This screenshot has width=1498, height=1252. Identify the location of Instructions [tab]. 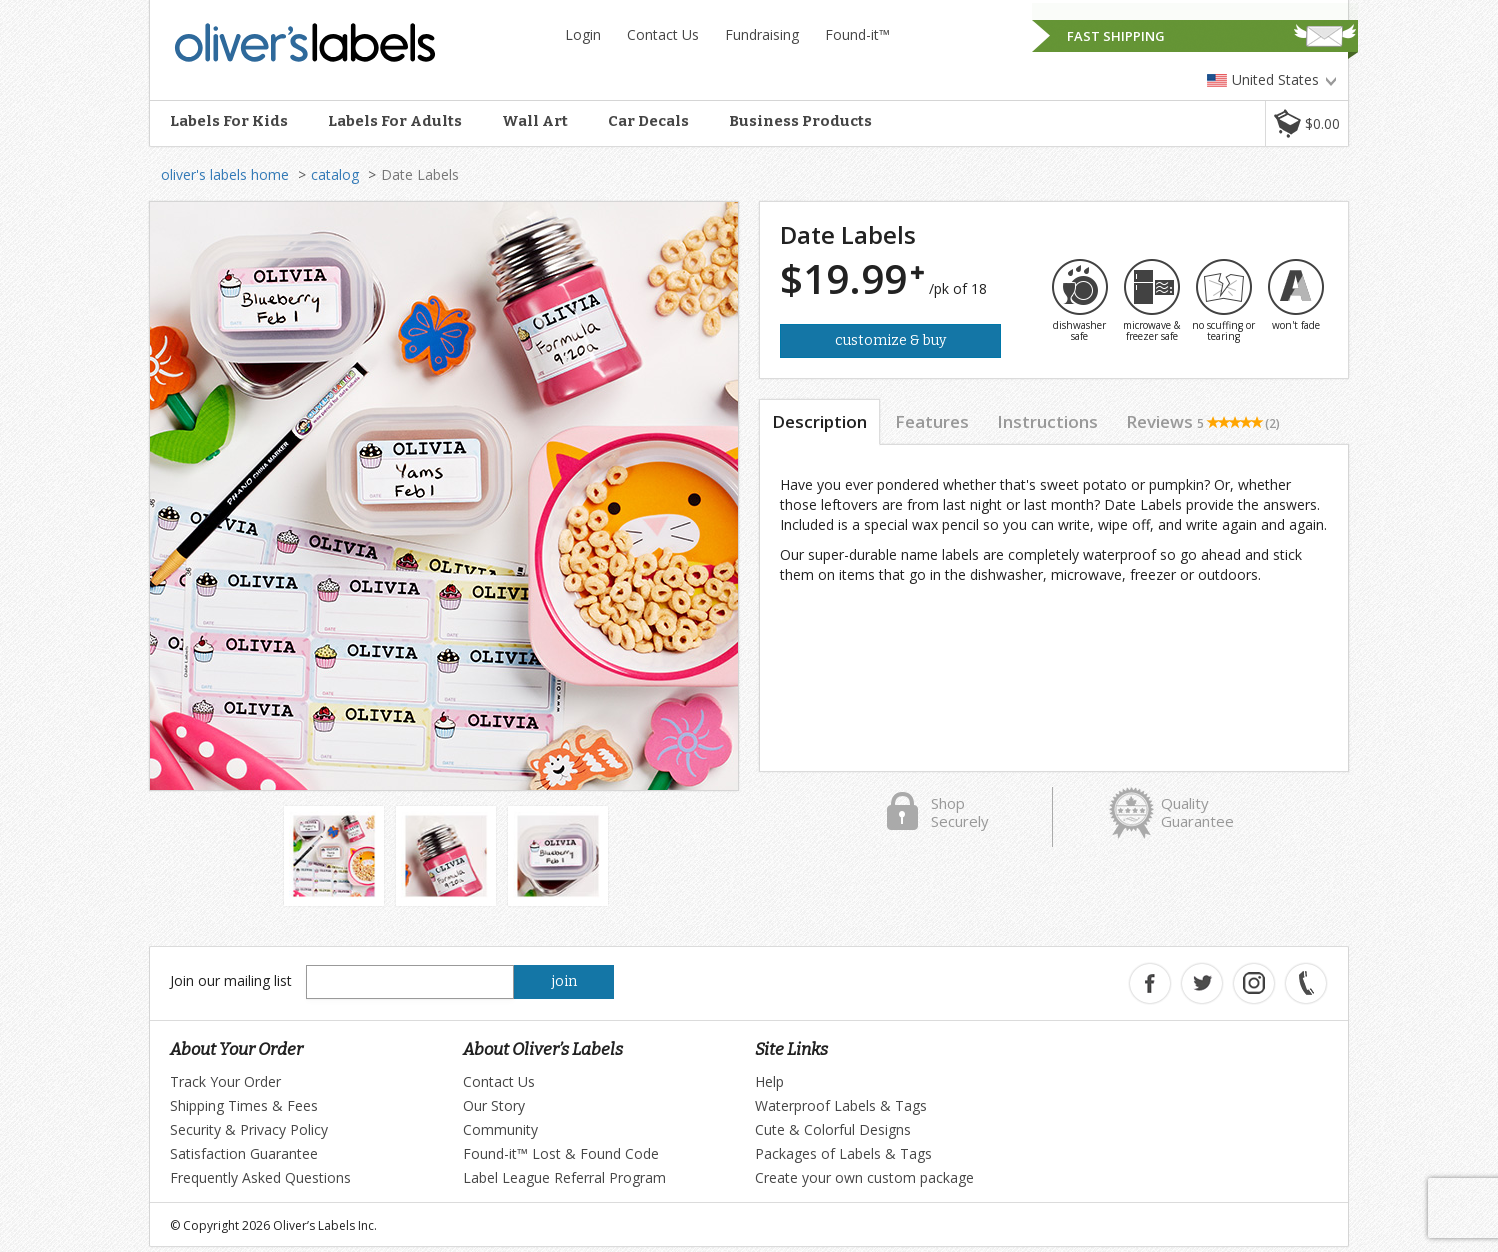
(1047, 421).